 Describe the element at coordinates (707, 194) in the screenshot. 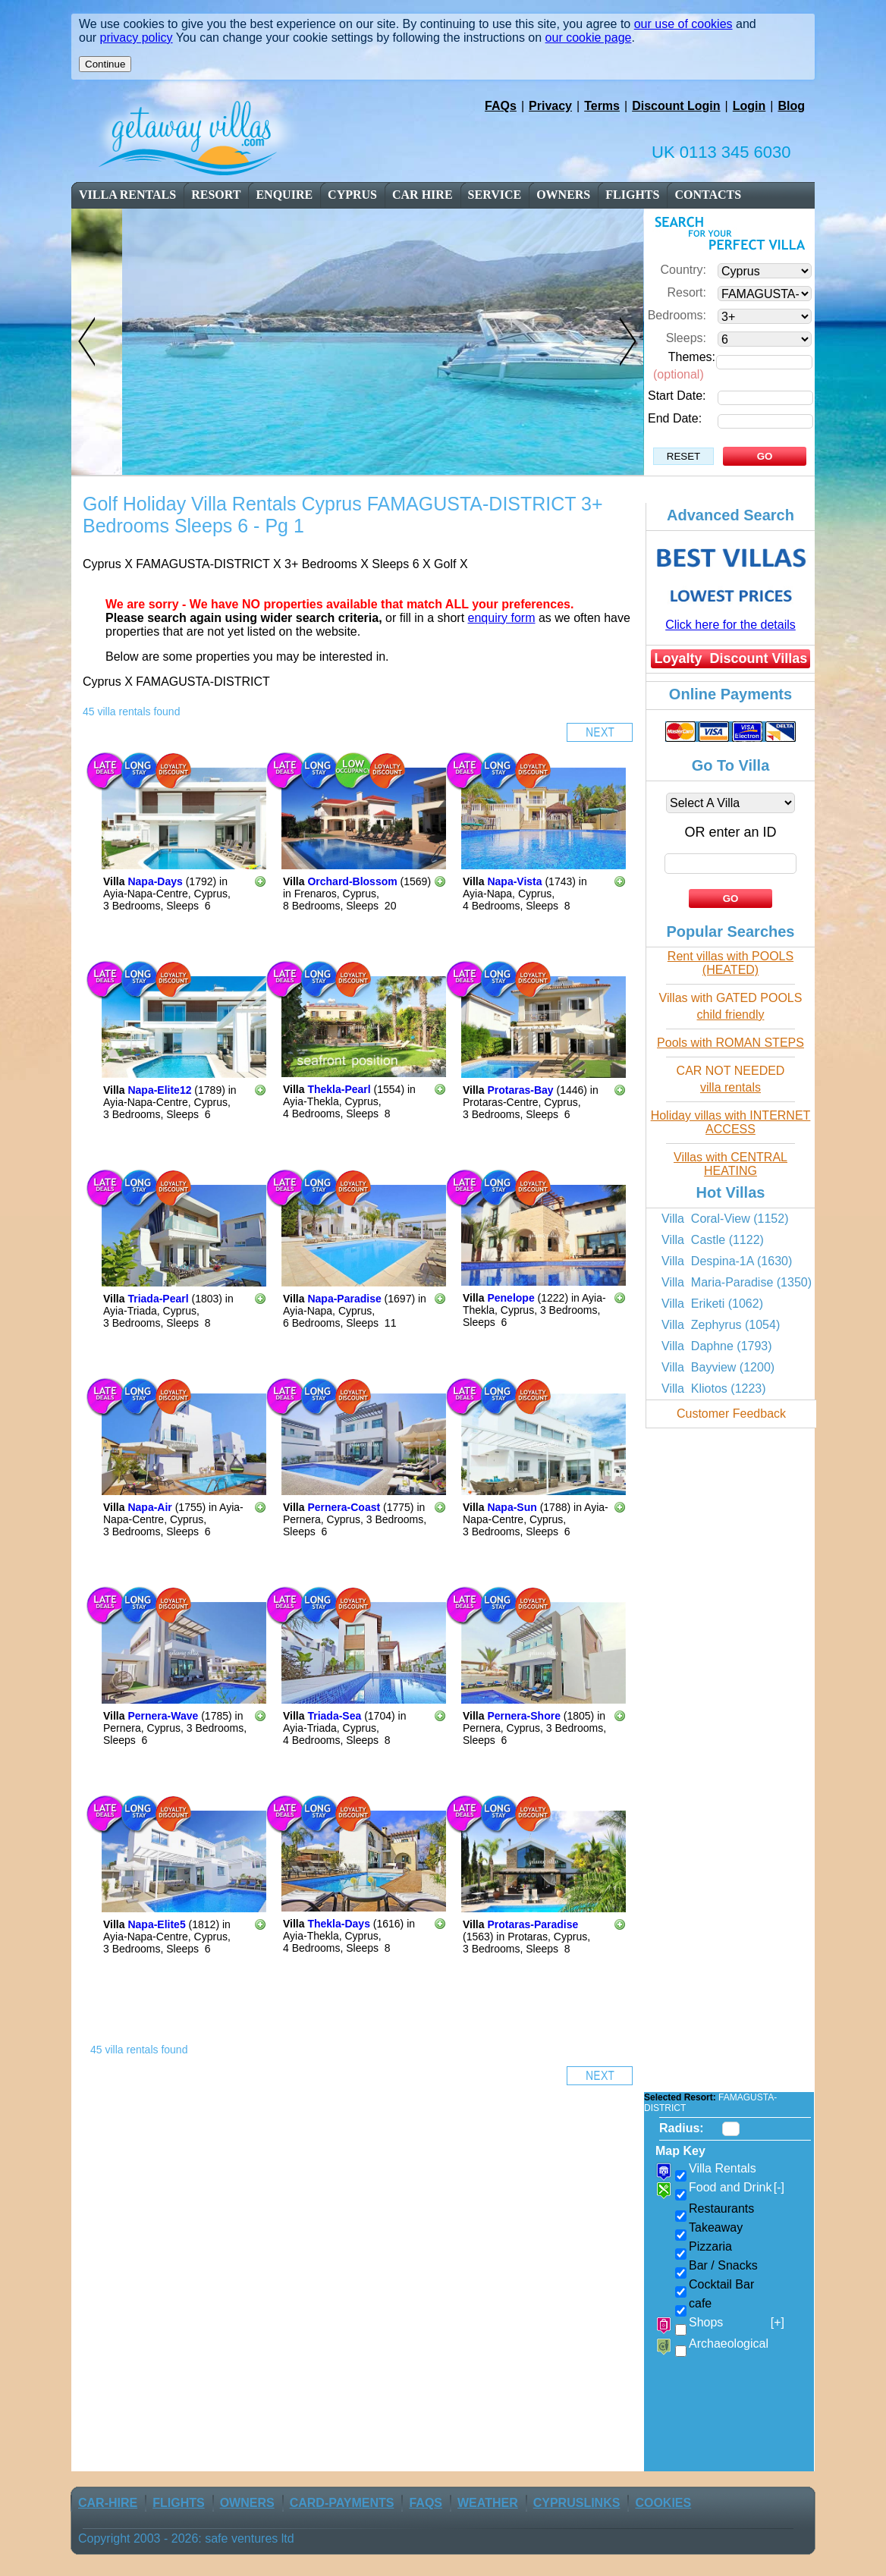

I see `contacts` at that location.